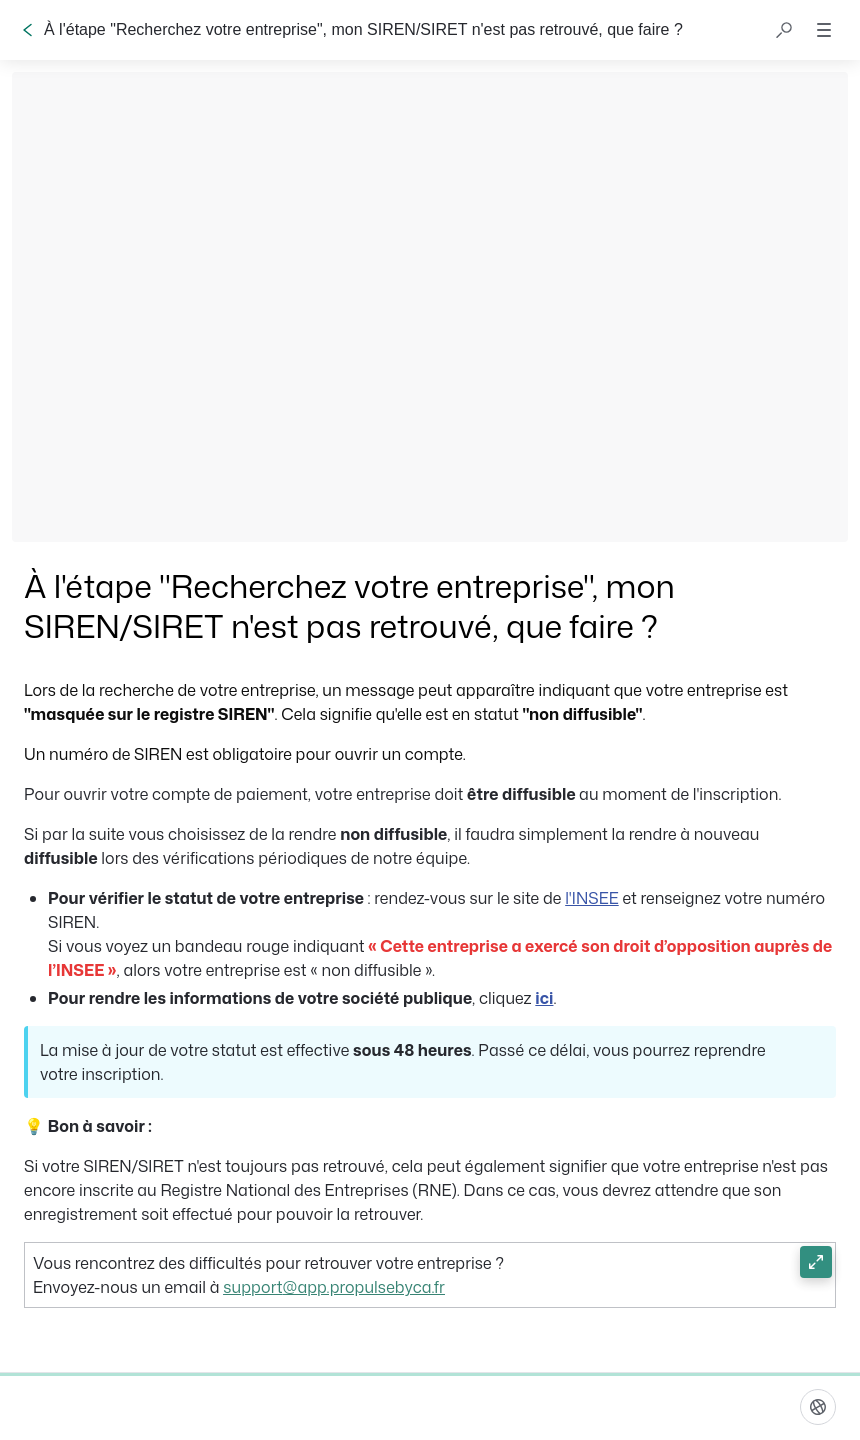 The image size is (860, 1440). What do you see at coordinates (818, 1407) in the screenshot?
I see `[Langue]` at bounding box center [818, 1407].